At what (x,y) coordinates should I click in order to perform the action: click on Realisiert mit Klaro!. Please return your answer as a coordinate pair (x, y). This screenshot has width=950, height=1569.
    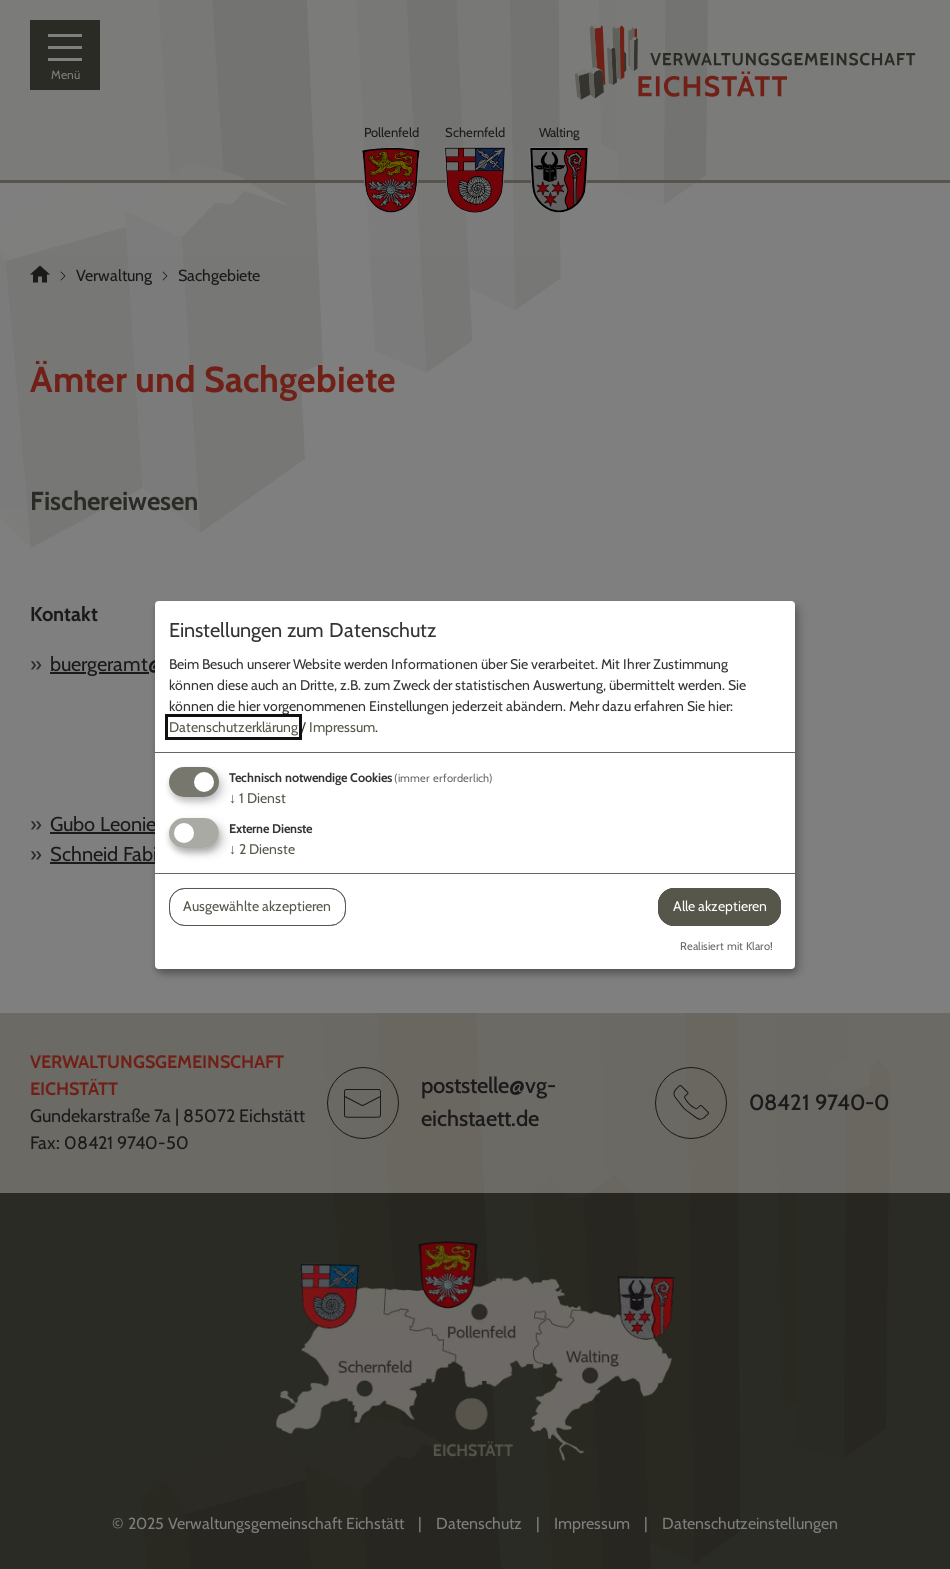
    Looking at the image, I should click on (726, 946).